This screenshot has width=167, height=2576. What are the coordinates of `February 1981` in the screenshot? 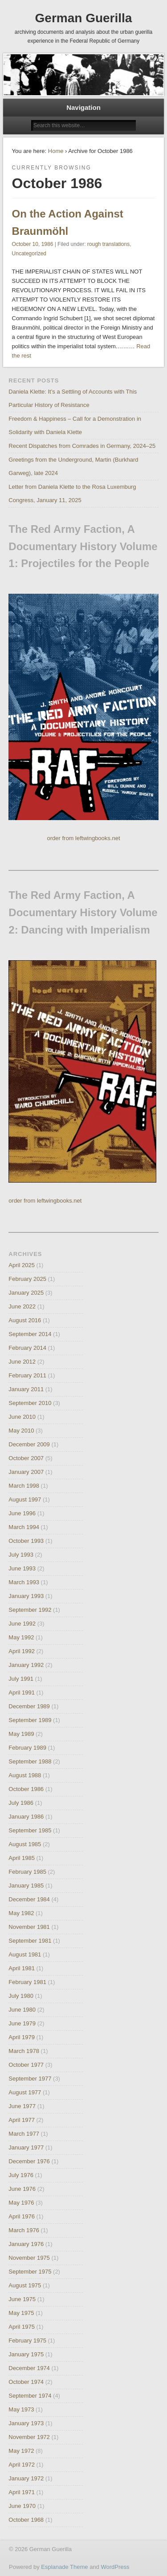 It's located at (27, 1982).